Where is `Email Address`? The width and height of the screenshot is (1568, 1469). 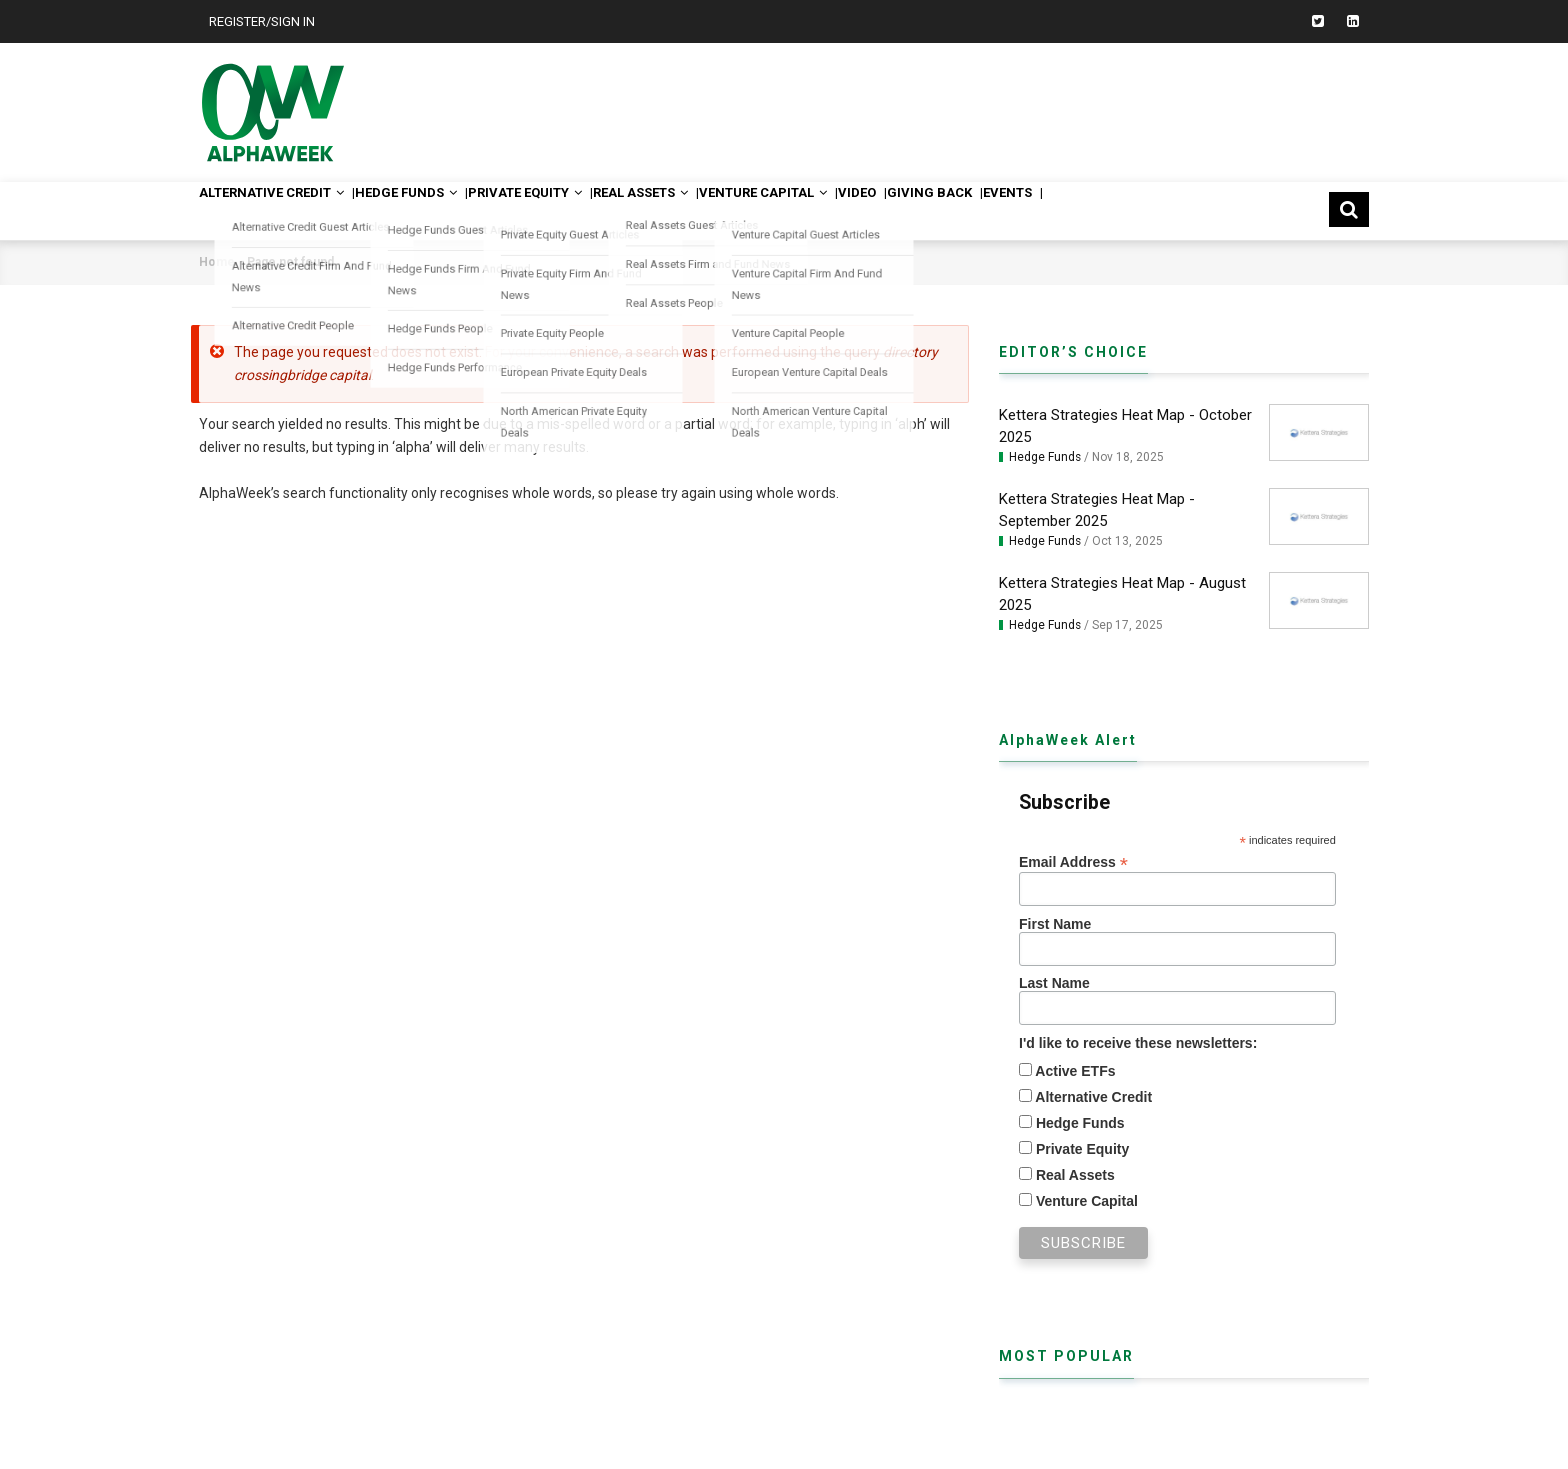
Email Address is located at coordinates (1073, 862).